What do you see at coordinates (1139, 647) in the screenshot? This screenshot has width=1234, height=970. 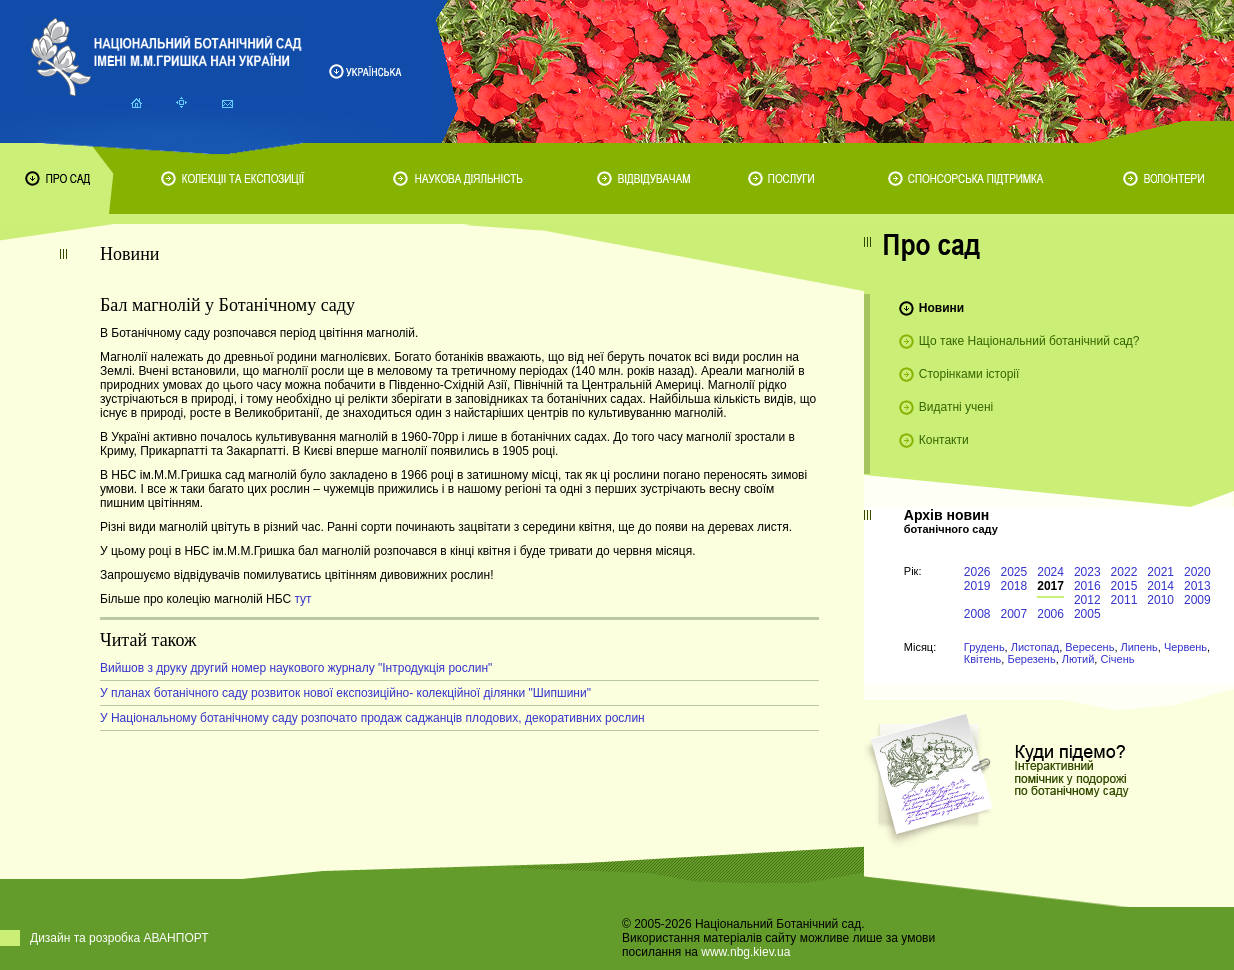 I see `Липень` at bounding box center [1139, 647].